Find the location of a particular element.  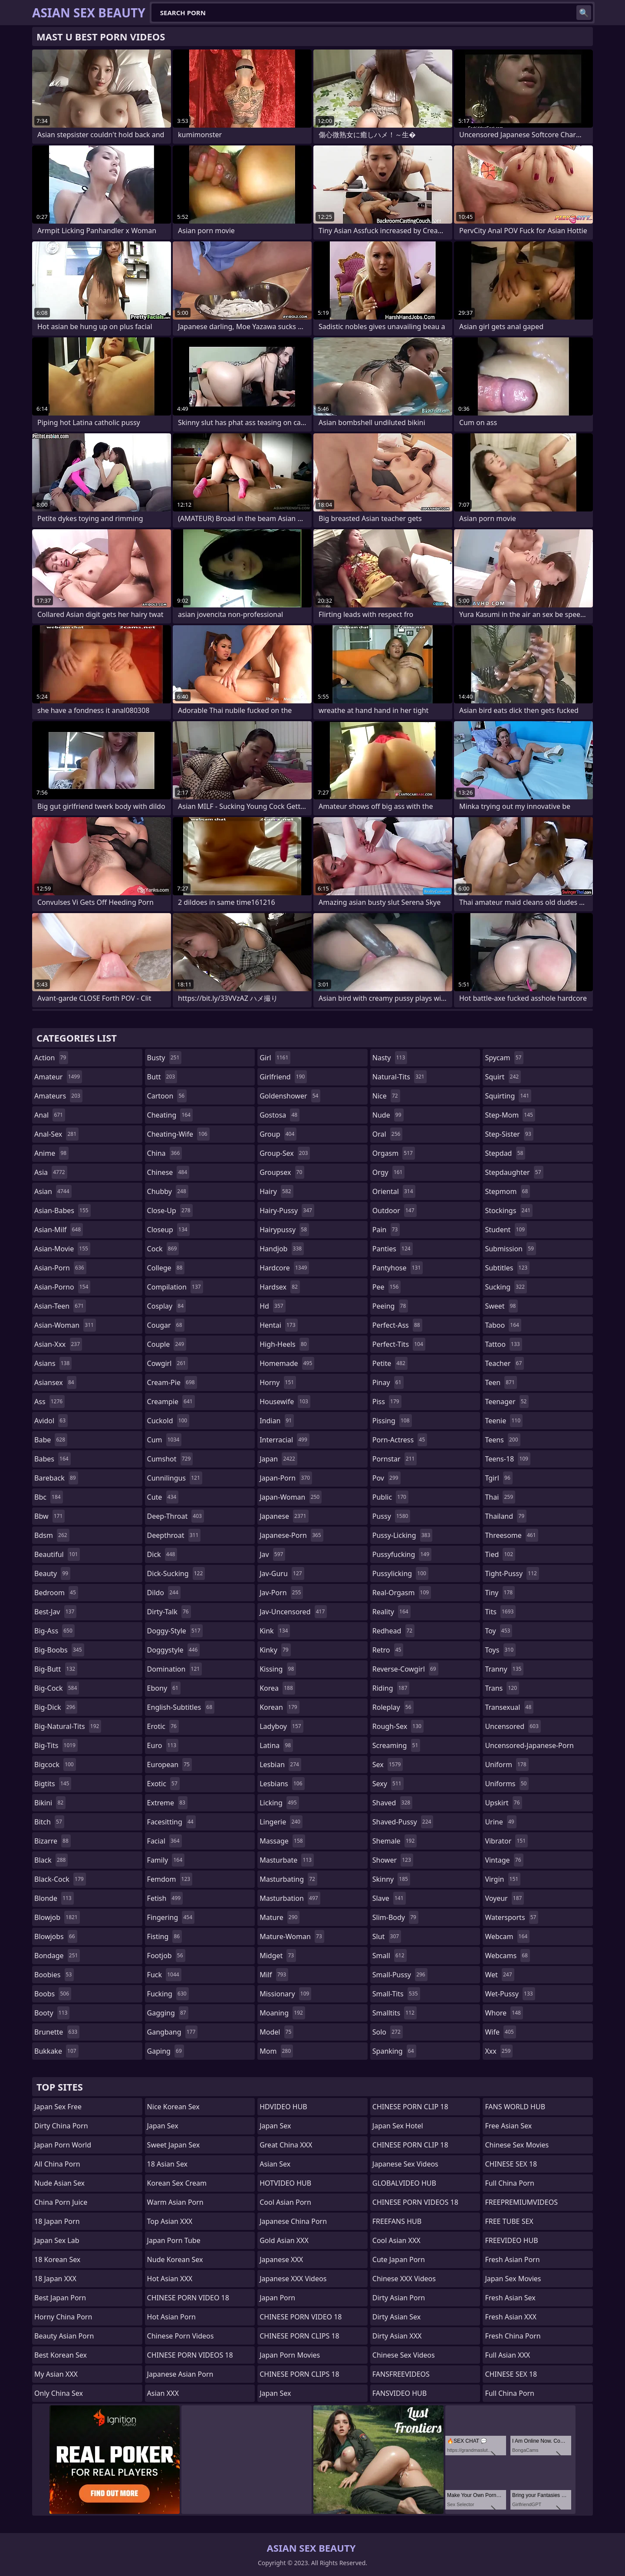

nude is located at coordinates (388, 1114).